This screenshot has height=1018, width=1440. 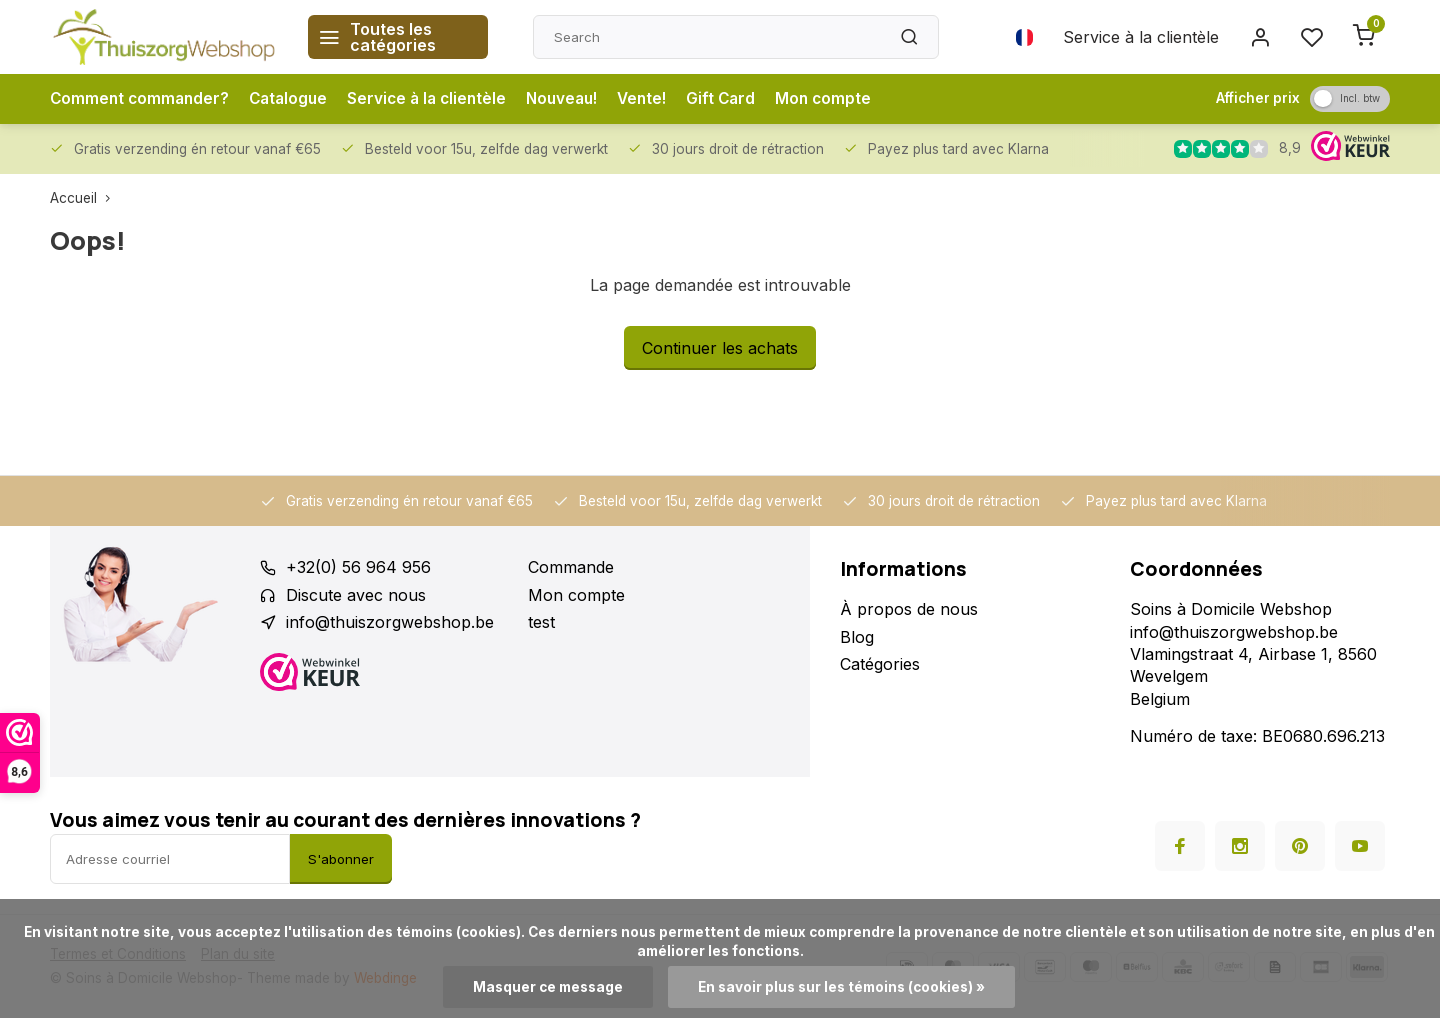 I want to click on Nouveau!, so click(x=578, y=99).